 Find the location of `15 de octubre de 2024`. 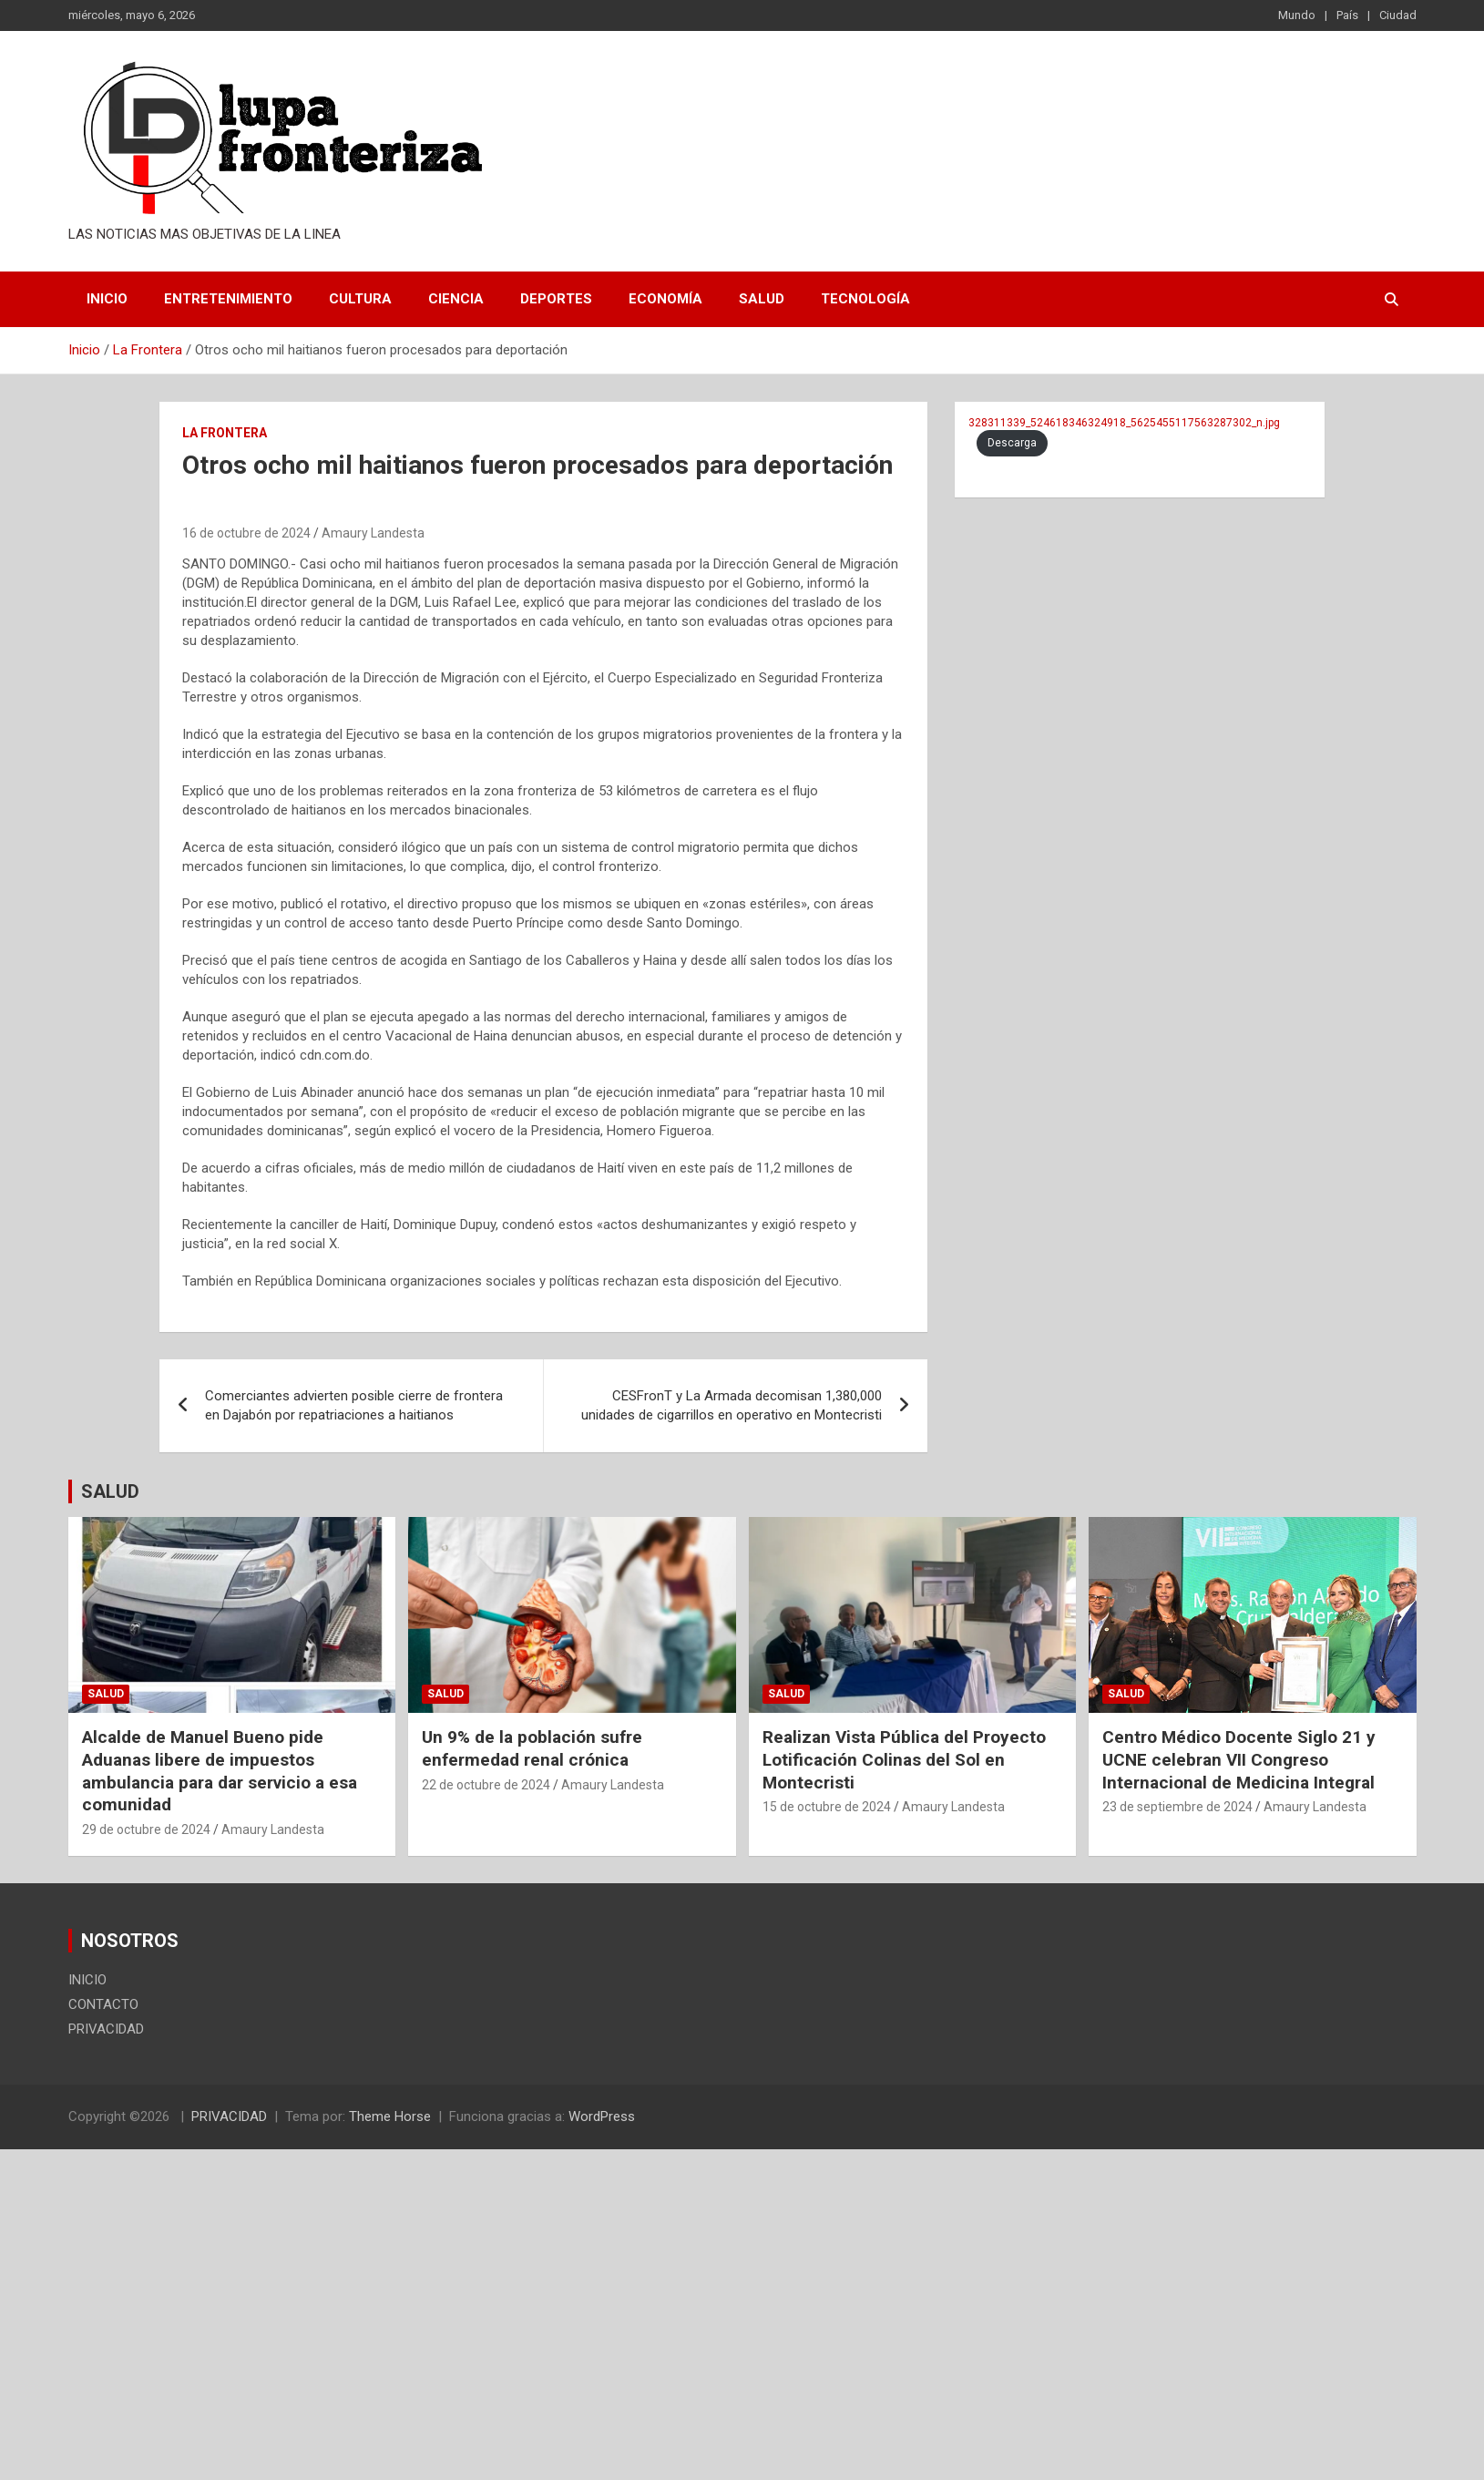

15 de octubre de 2024 is located at coordinates (826, 1806).